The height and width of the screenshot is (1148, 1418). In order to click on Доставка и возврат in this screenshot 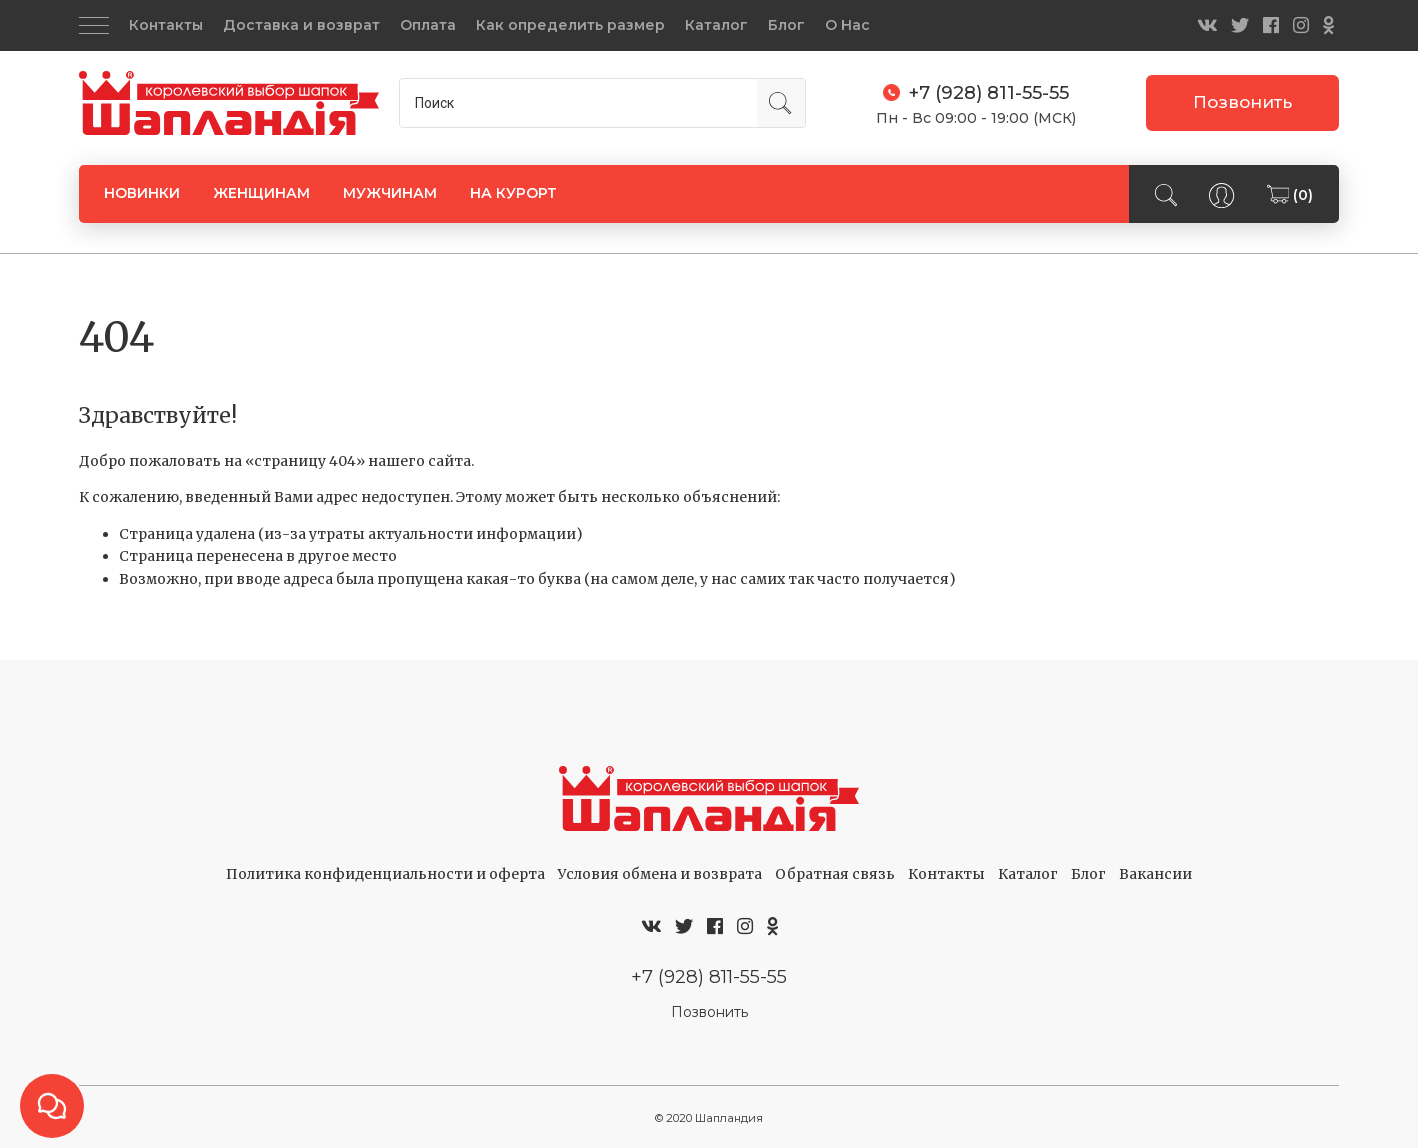, I will do `click(301, 25)`.